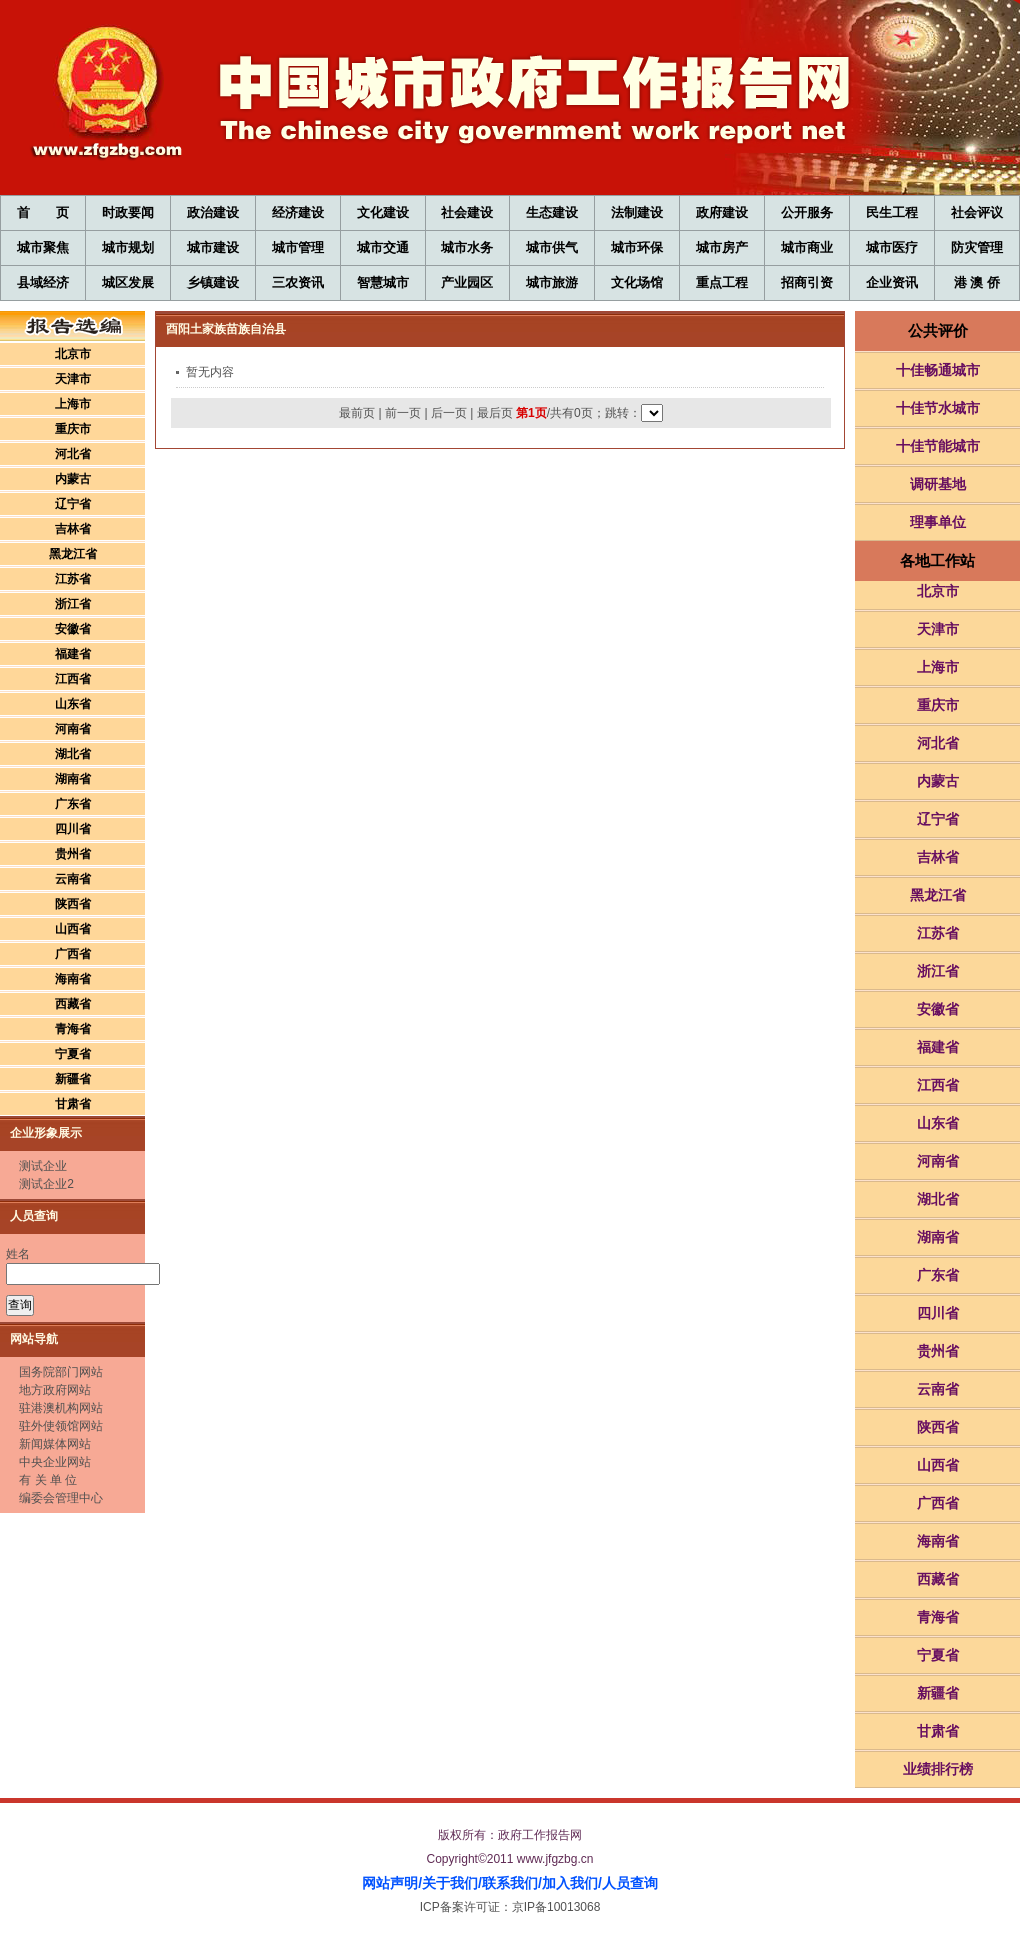 The width and height of the screenshot is (1020, 1939). What do you see at coordinates (73, 804) in the screenshot?
I see `广东省` at bounding box center [73, 804].